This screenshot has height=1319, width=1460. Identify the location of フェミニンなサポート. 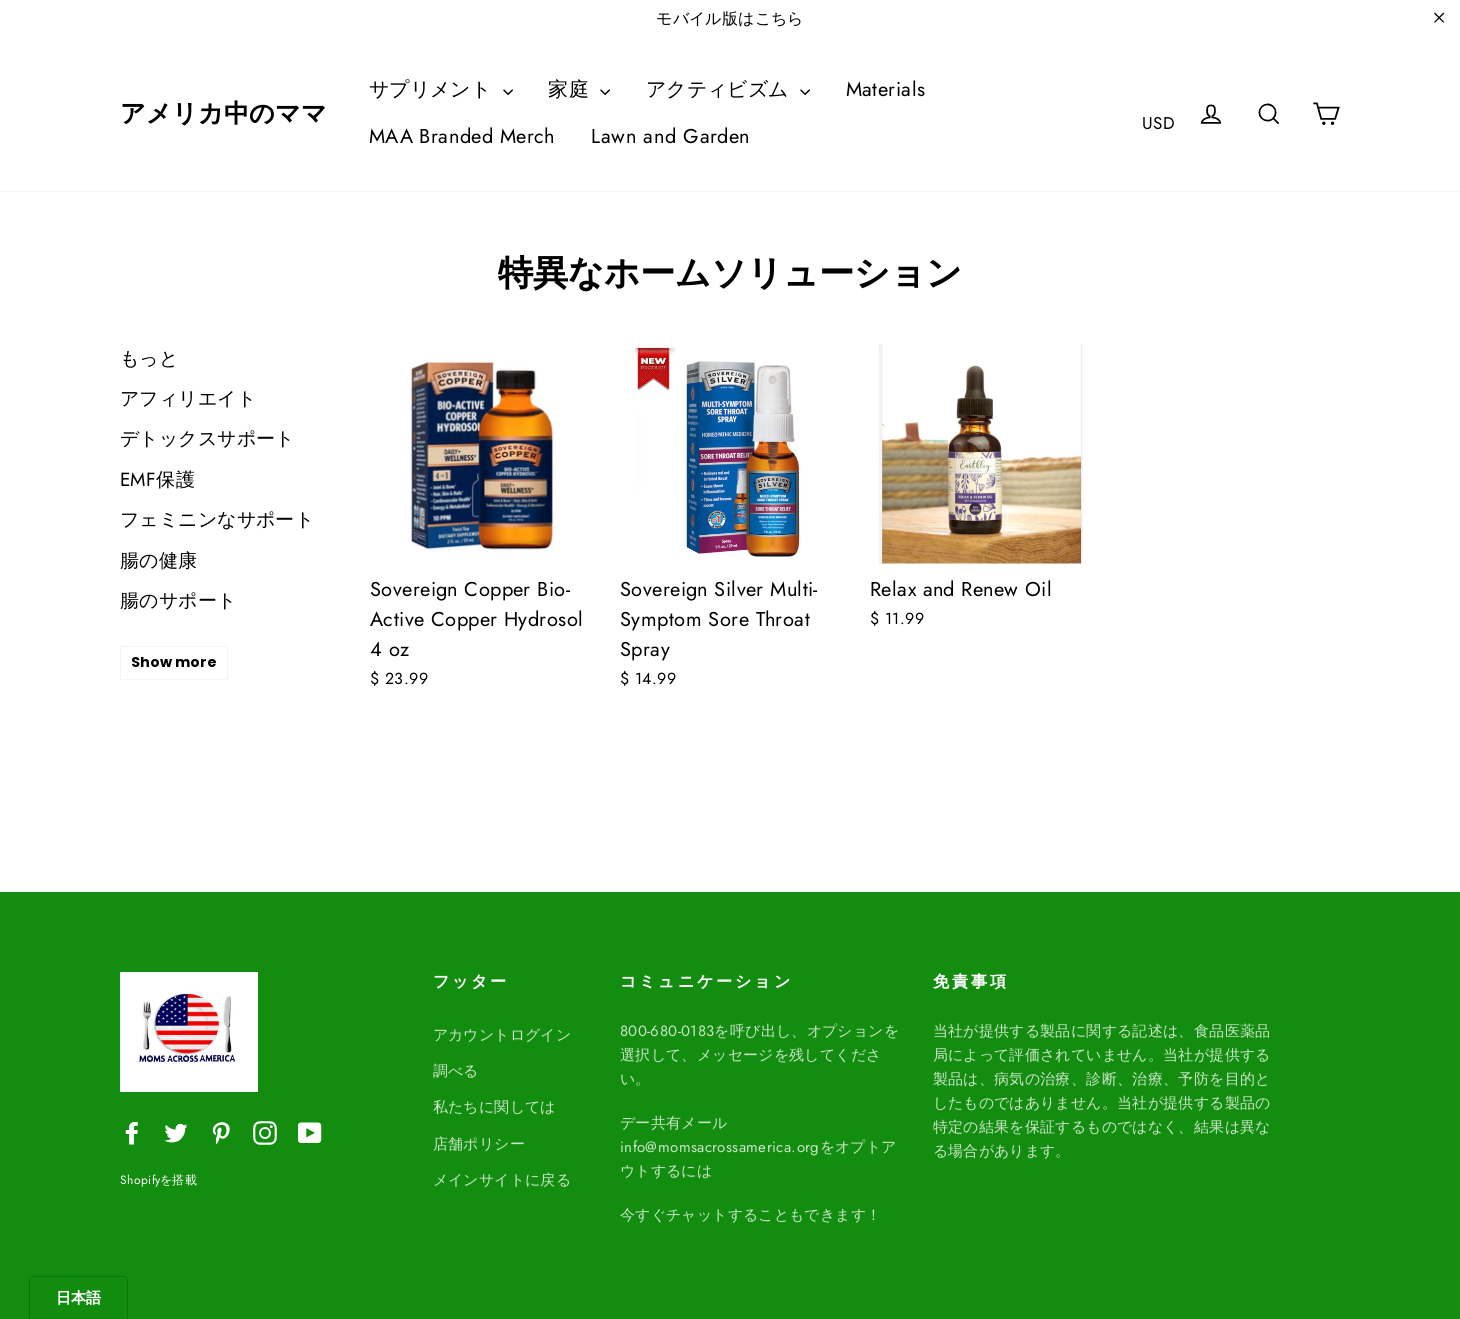
(217, 519).